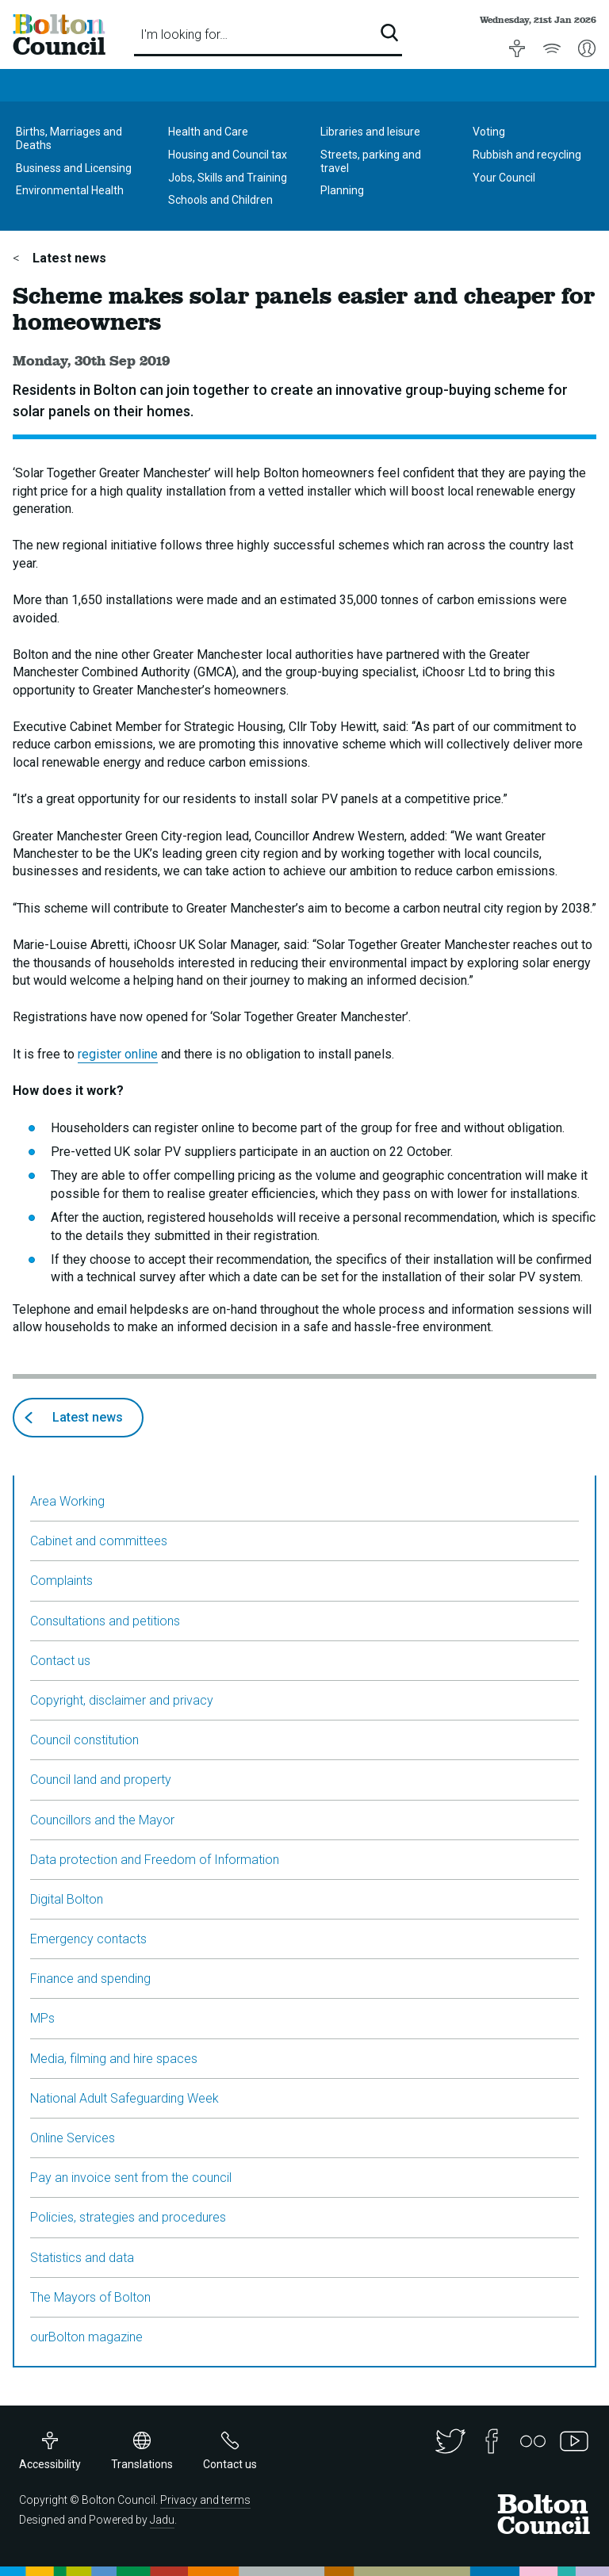  Describe the element at coordinates (162, 2519) in the screenshot. I see `Jadu` at that location.